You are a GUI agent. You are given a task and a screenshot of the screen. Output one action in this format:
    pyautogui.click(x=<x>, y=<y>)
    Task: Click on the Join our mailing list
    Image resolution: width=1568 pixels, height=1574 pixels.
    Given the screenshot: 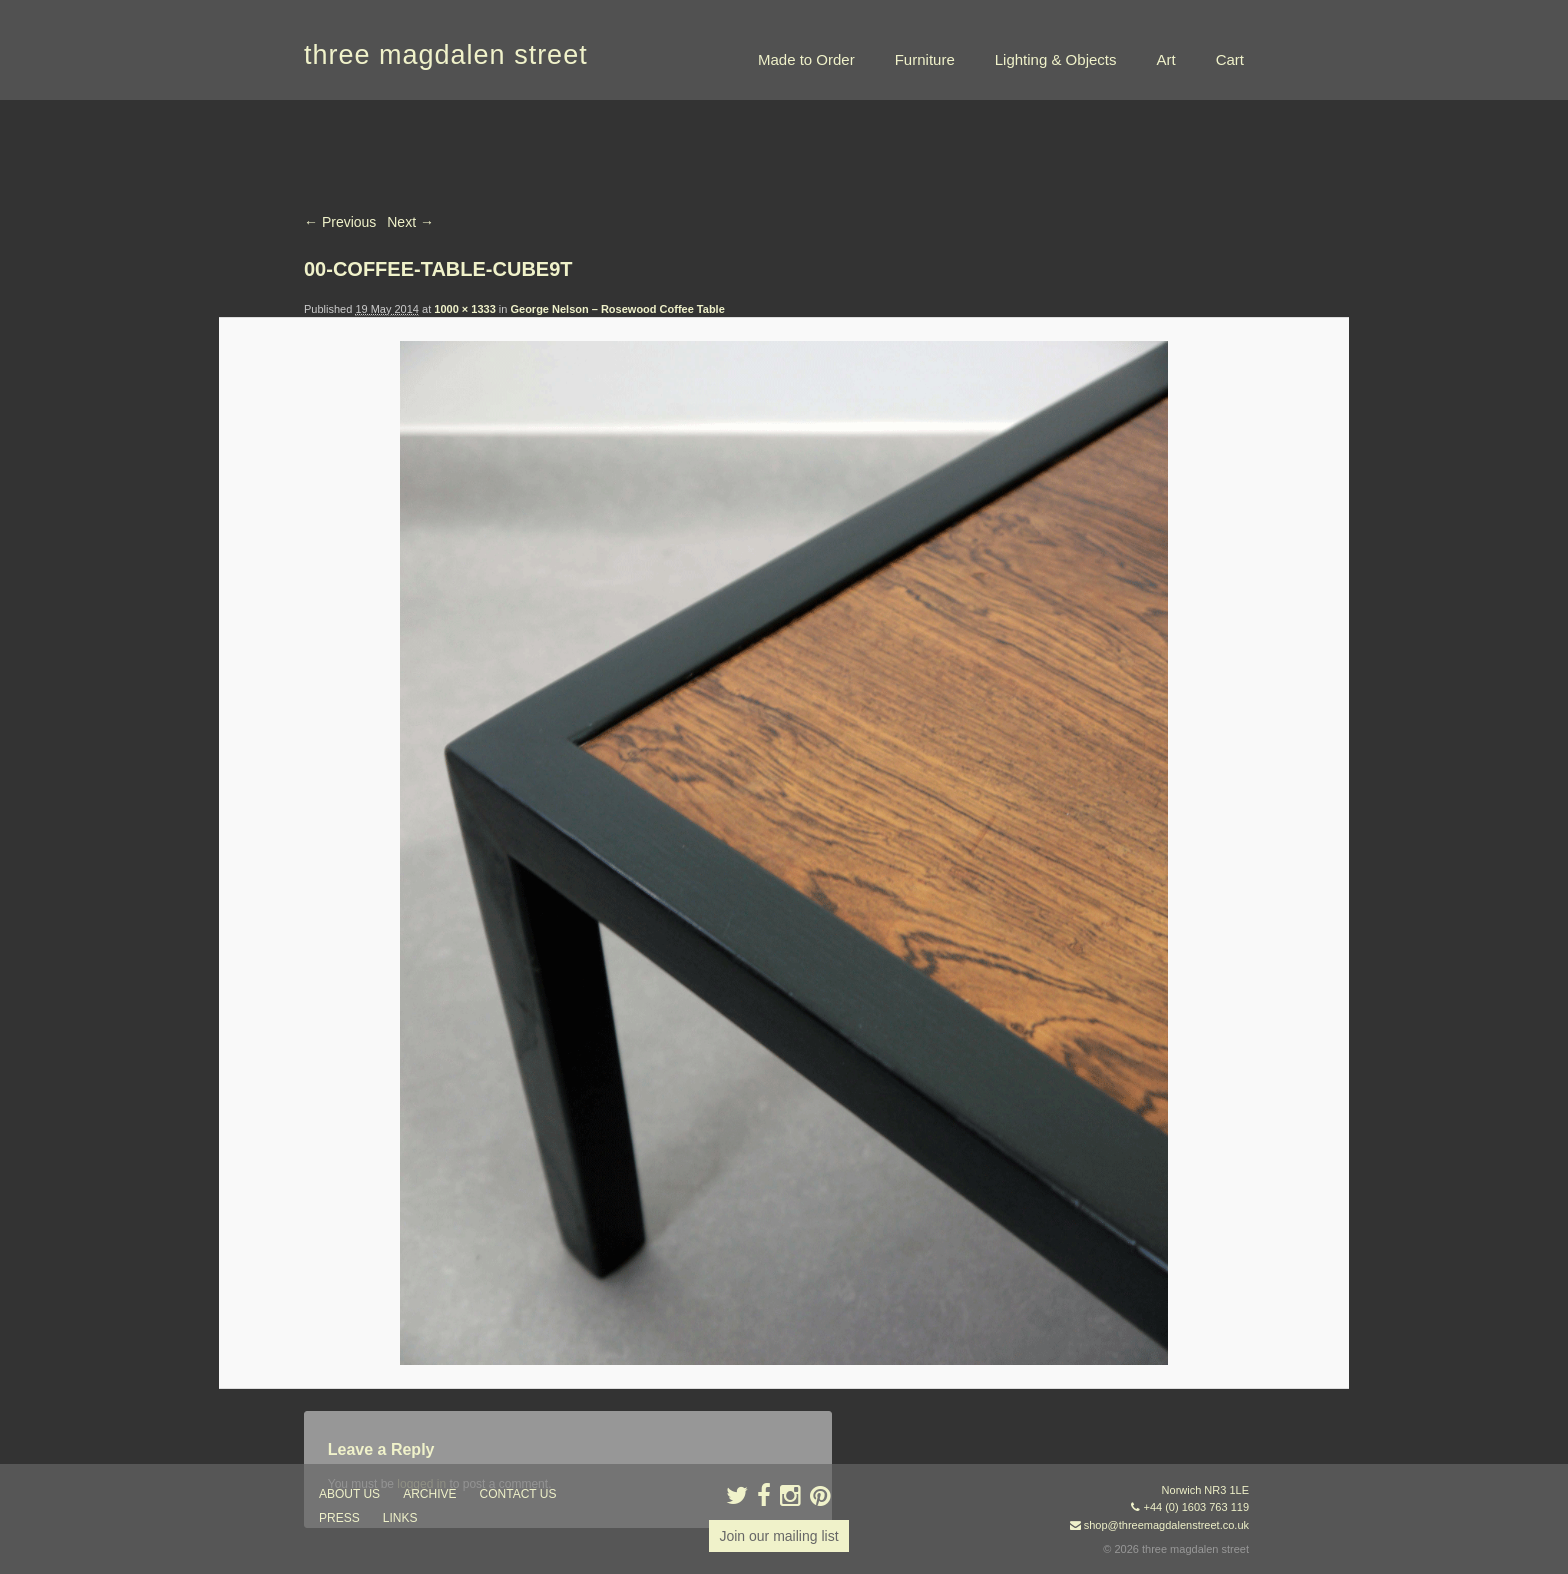 What is the action you would take?
    pyautogui.click(x=778, y=1536)
    